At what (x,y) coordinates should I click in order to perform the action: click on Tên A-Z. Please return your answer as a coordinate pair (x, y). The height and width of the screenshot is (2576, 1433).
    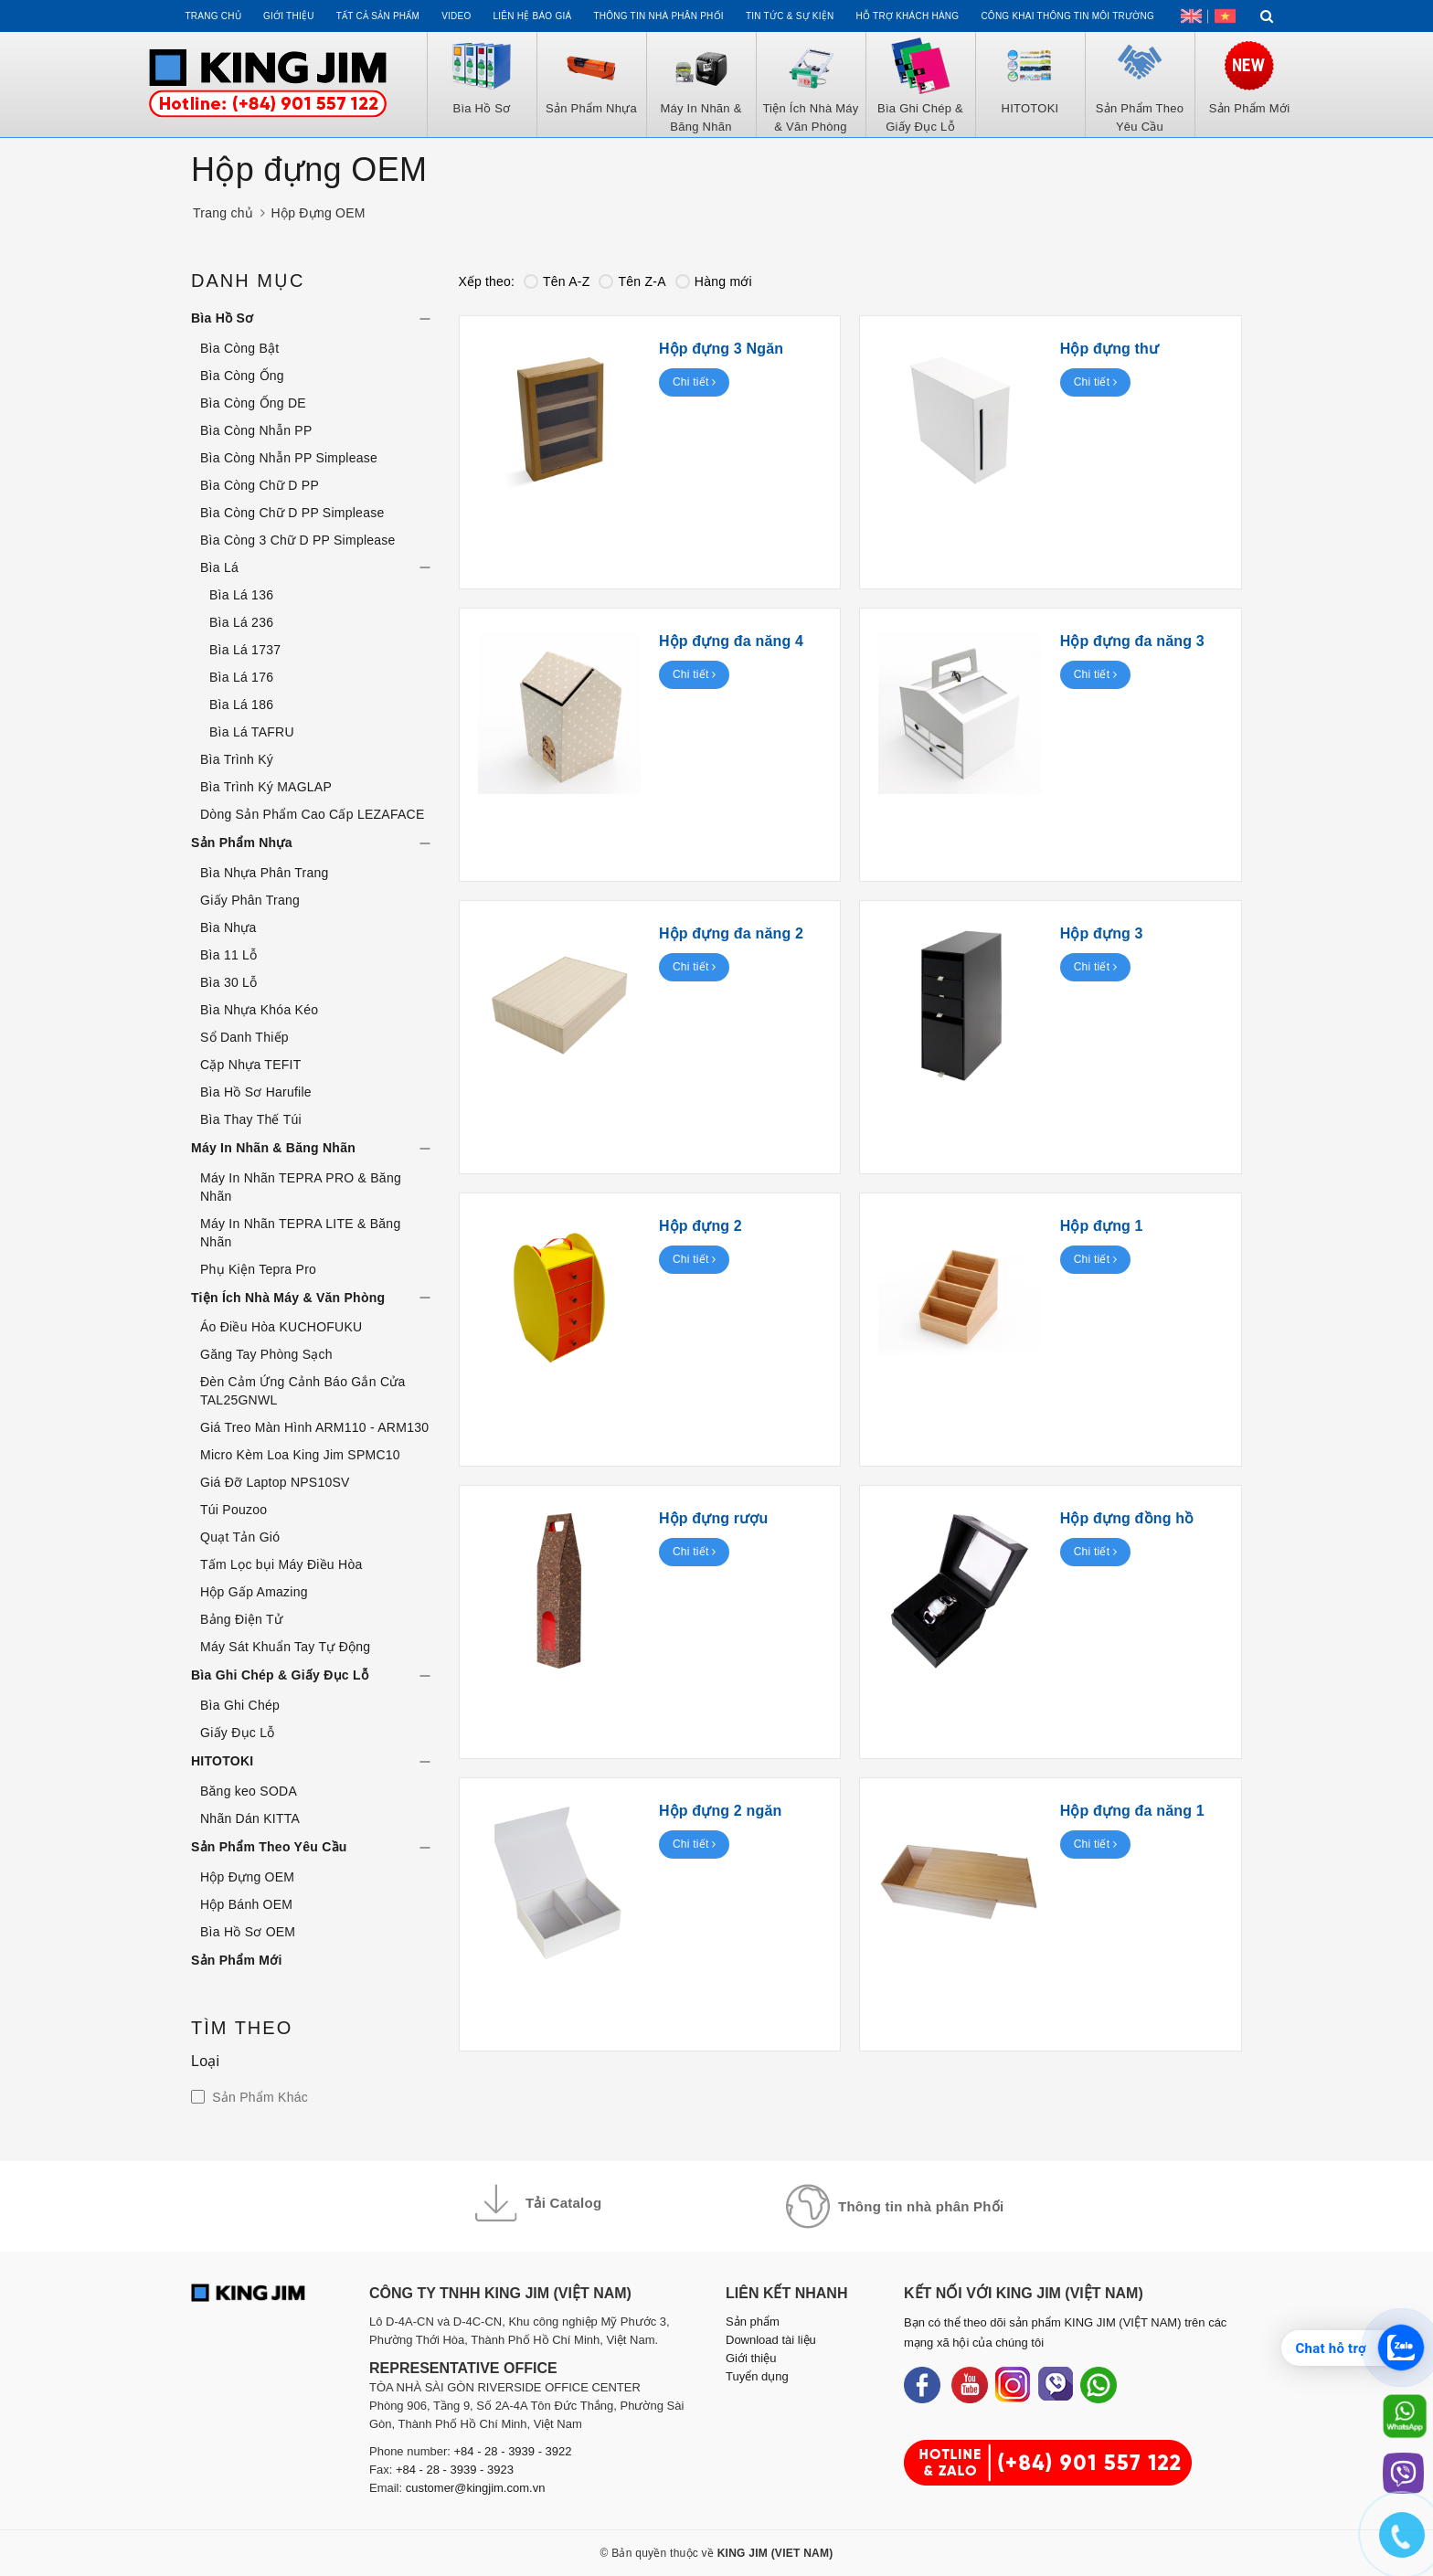
    Looking at the image, I should click on (557, 281).